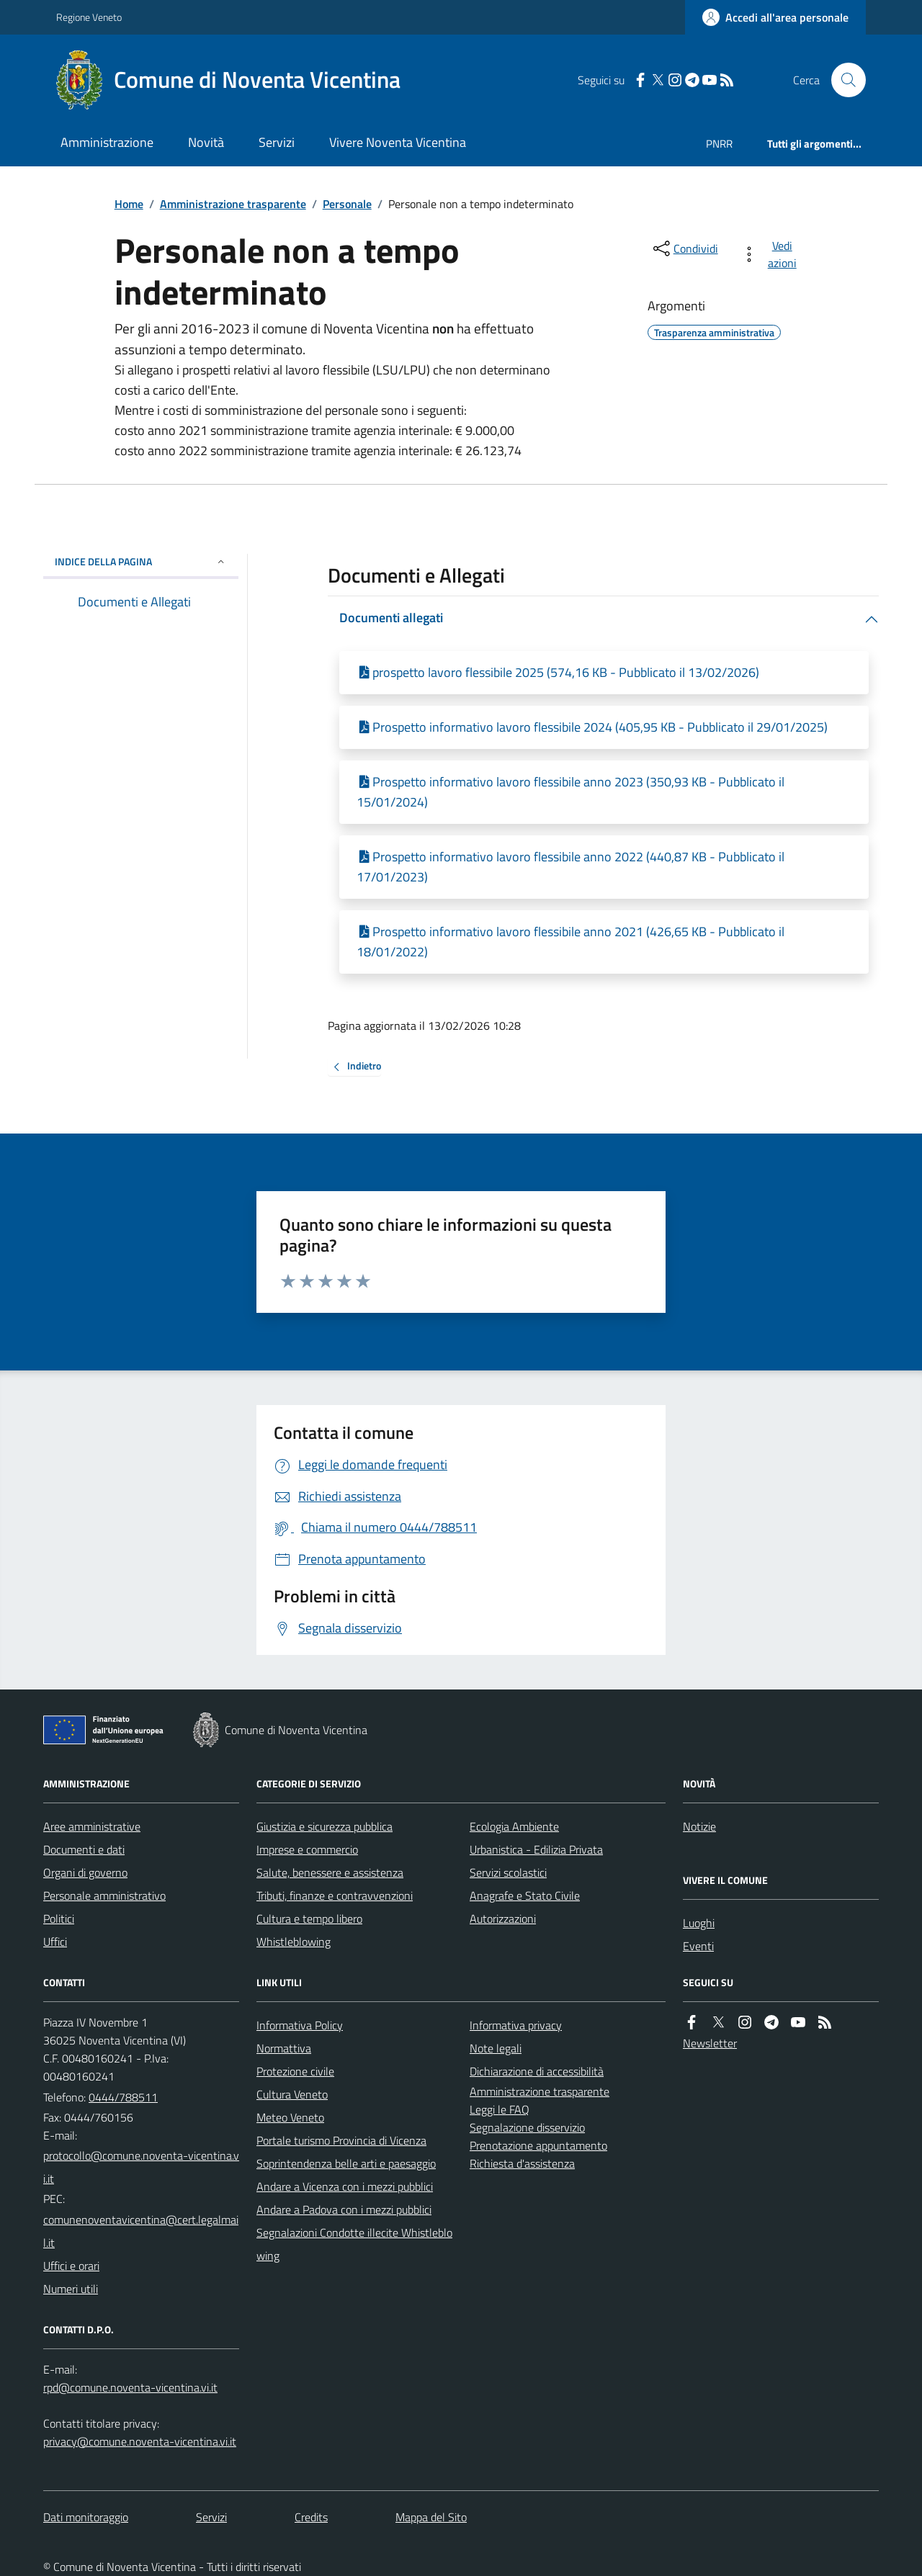  I want to click on Amministrazione trasparente, so click(233, 203).